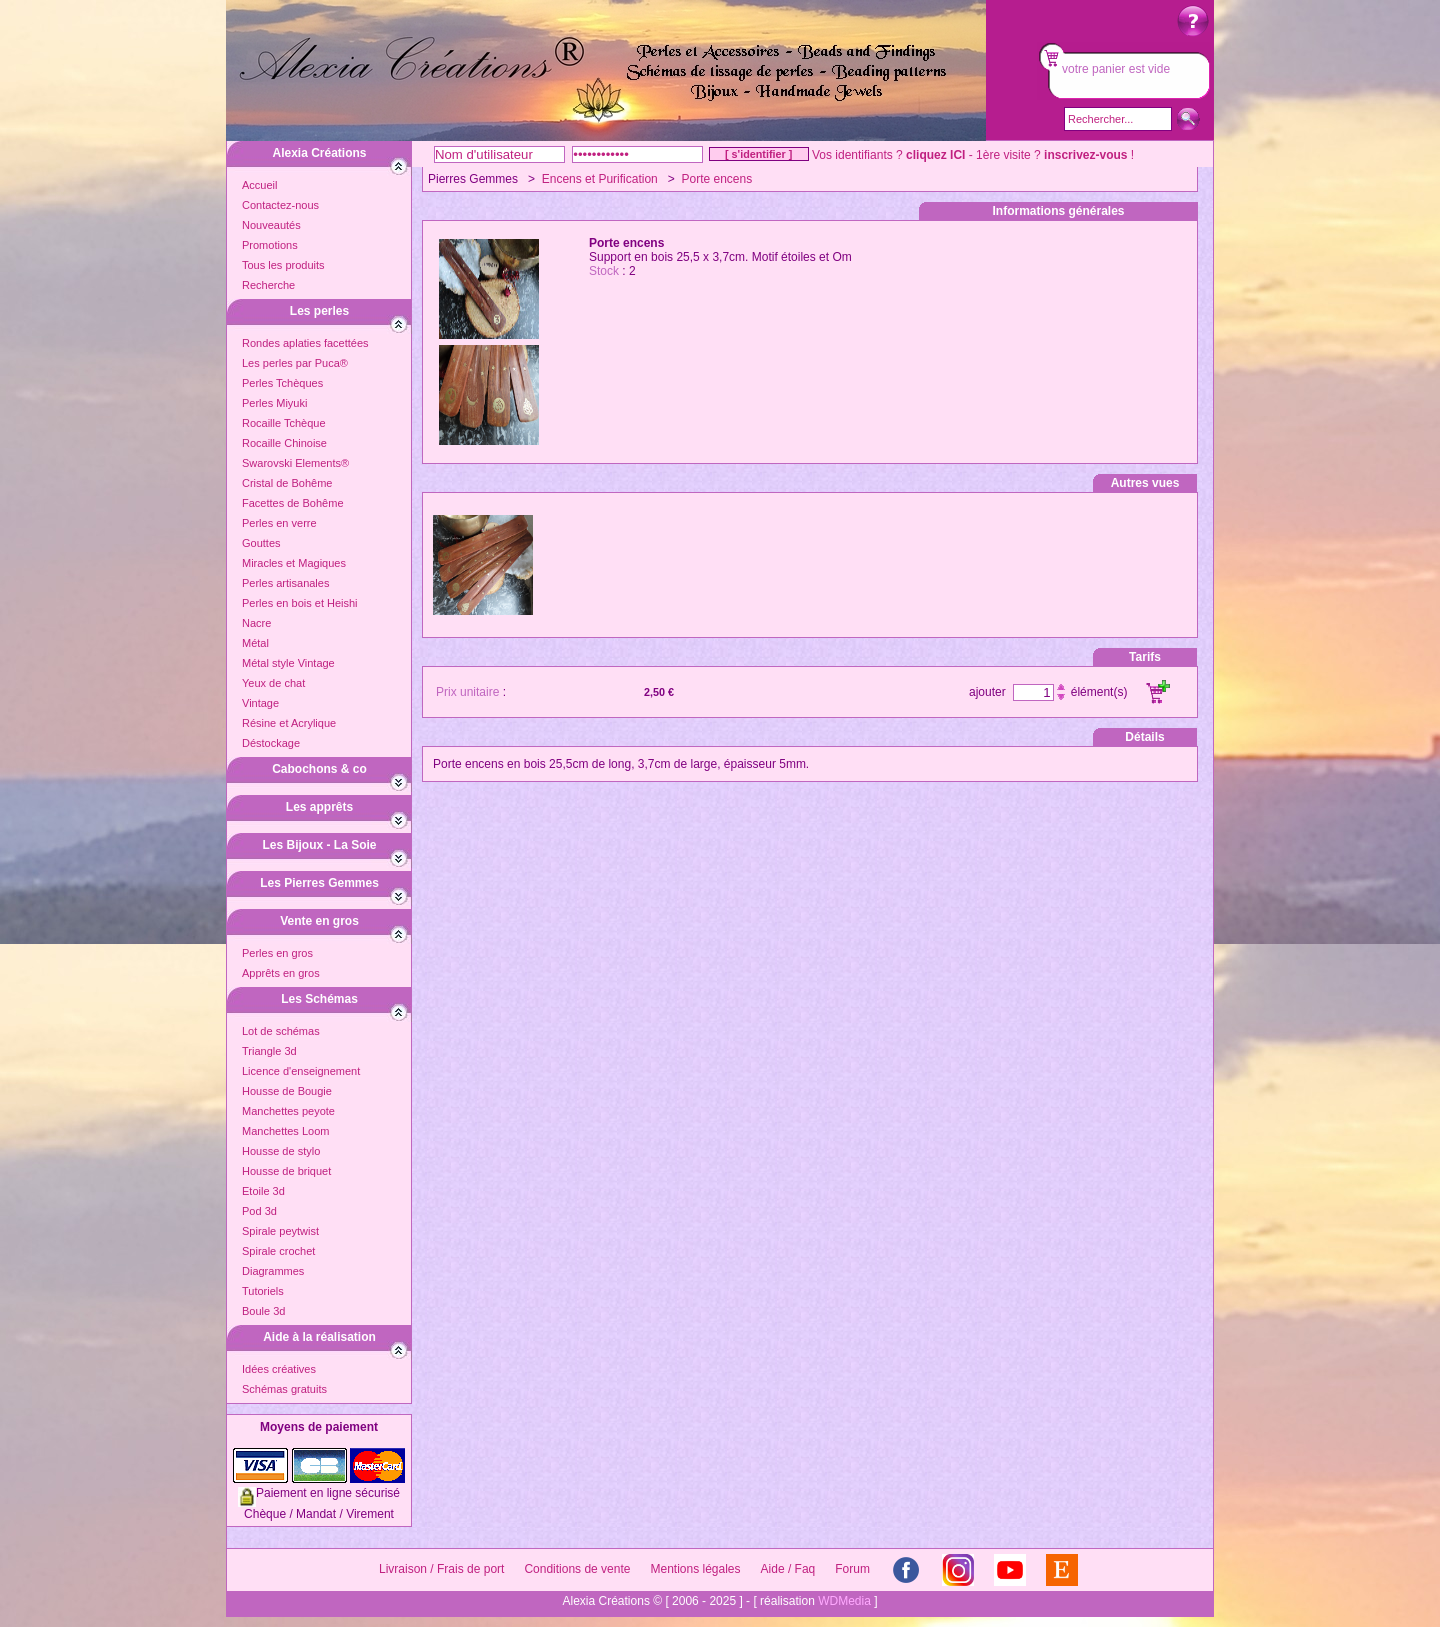  I want to click on Facettes de Bohême, so click(293, 503).